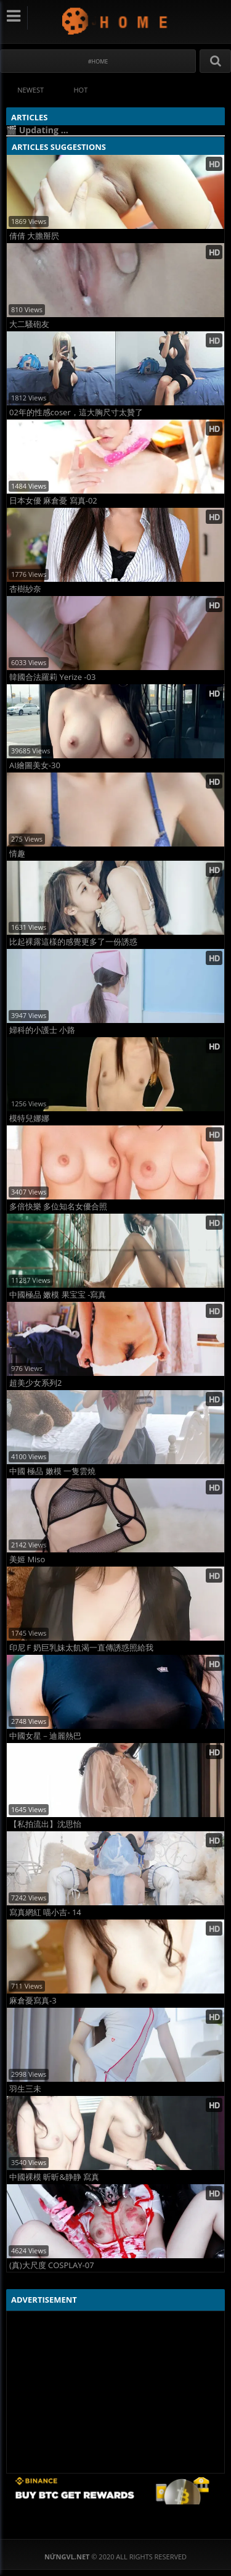 Image resolution: width=231 pixels, height=2576 pixels. I want to click on 麻倉憂寫真-3, so click(33, 2000).